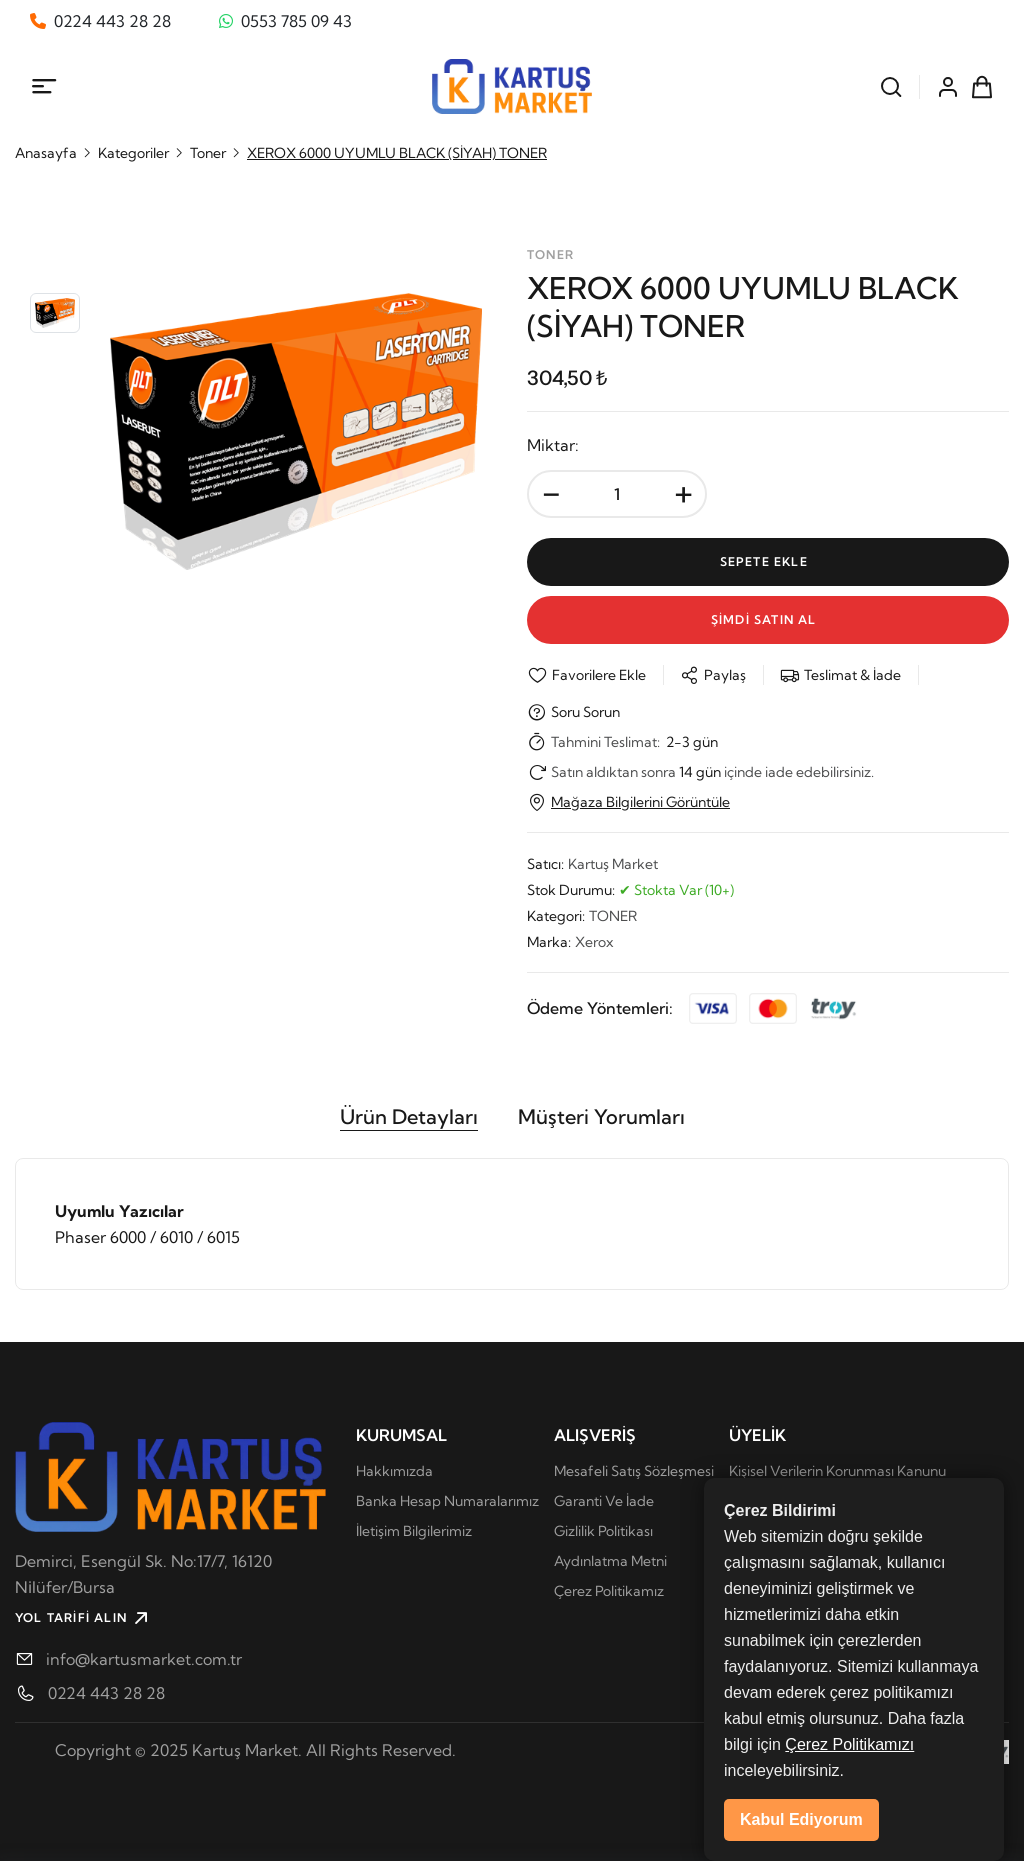  Describe the element at coordinates (768, 619) in the screenshot. I see `Şİmdİ Satın Al` at that location.